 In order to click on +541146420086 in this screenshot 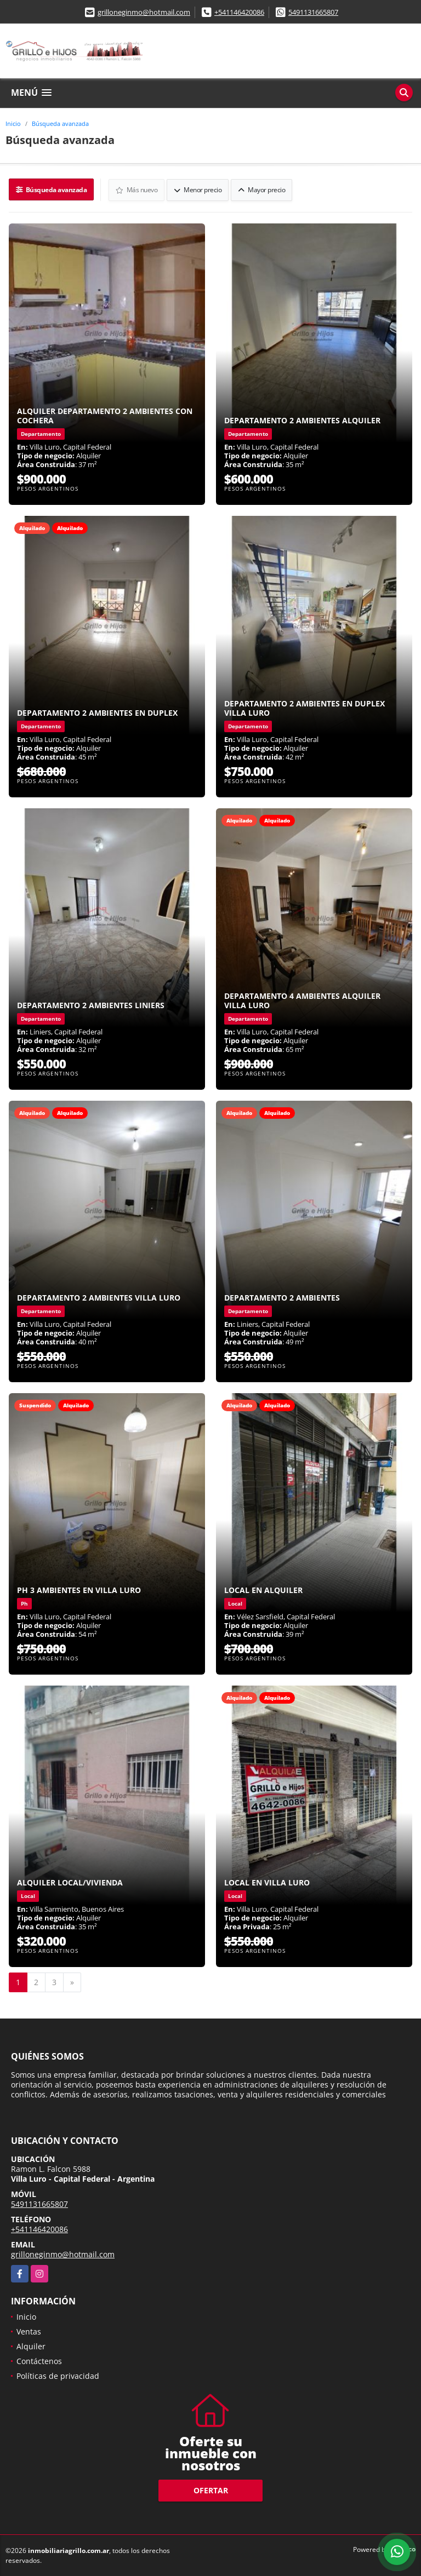, I will do `click(239, 12)`.